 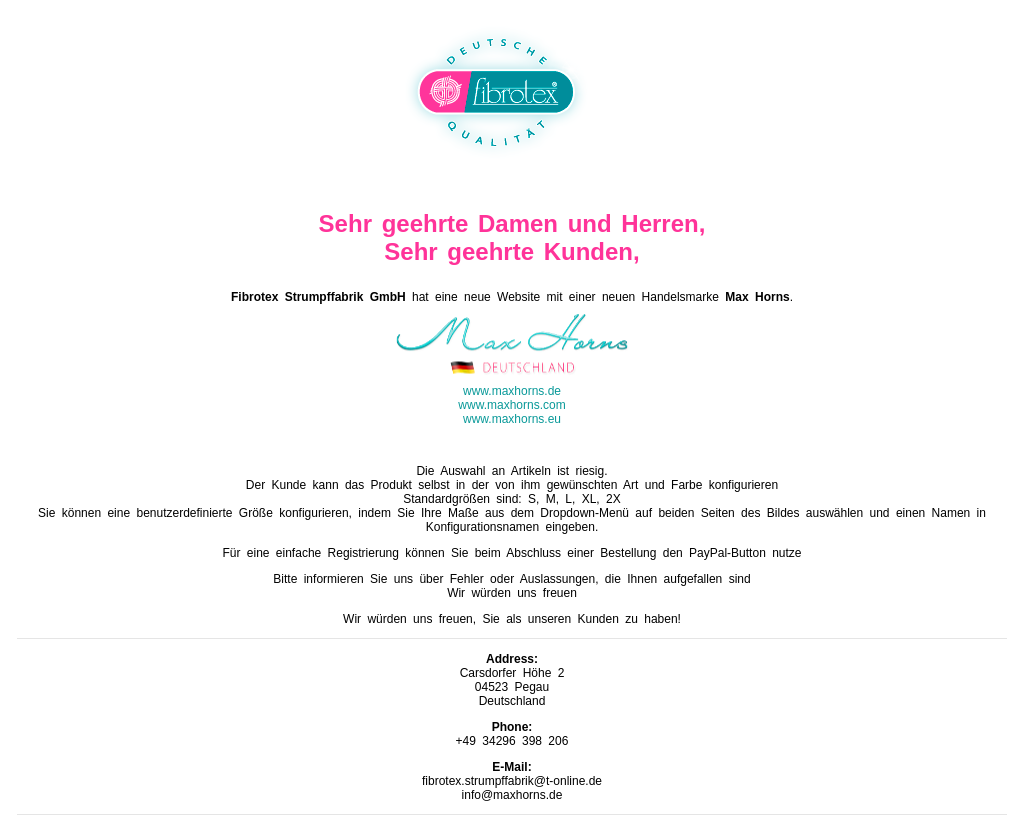 What do you see at coordinates (512, 795) in the screenshot?
I see `info@maxhorns.de` at bounding box center [512, 795].